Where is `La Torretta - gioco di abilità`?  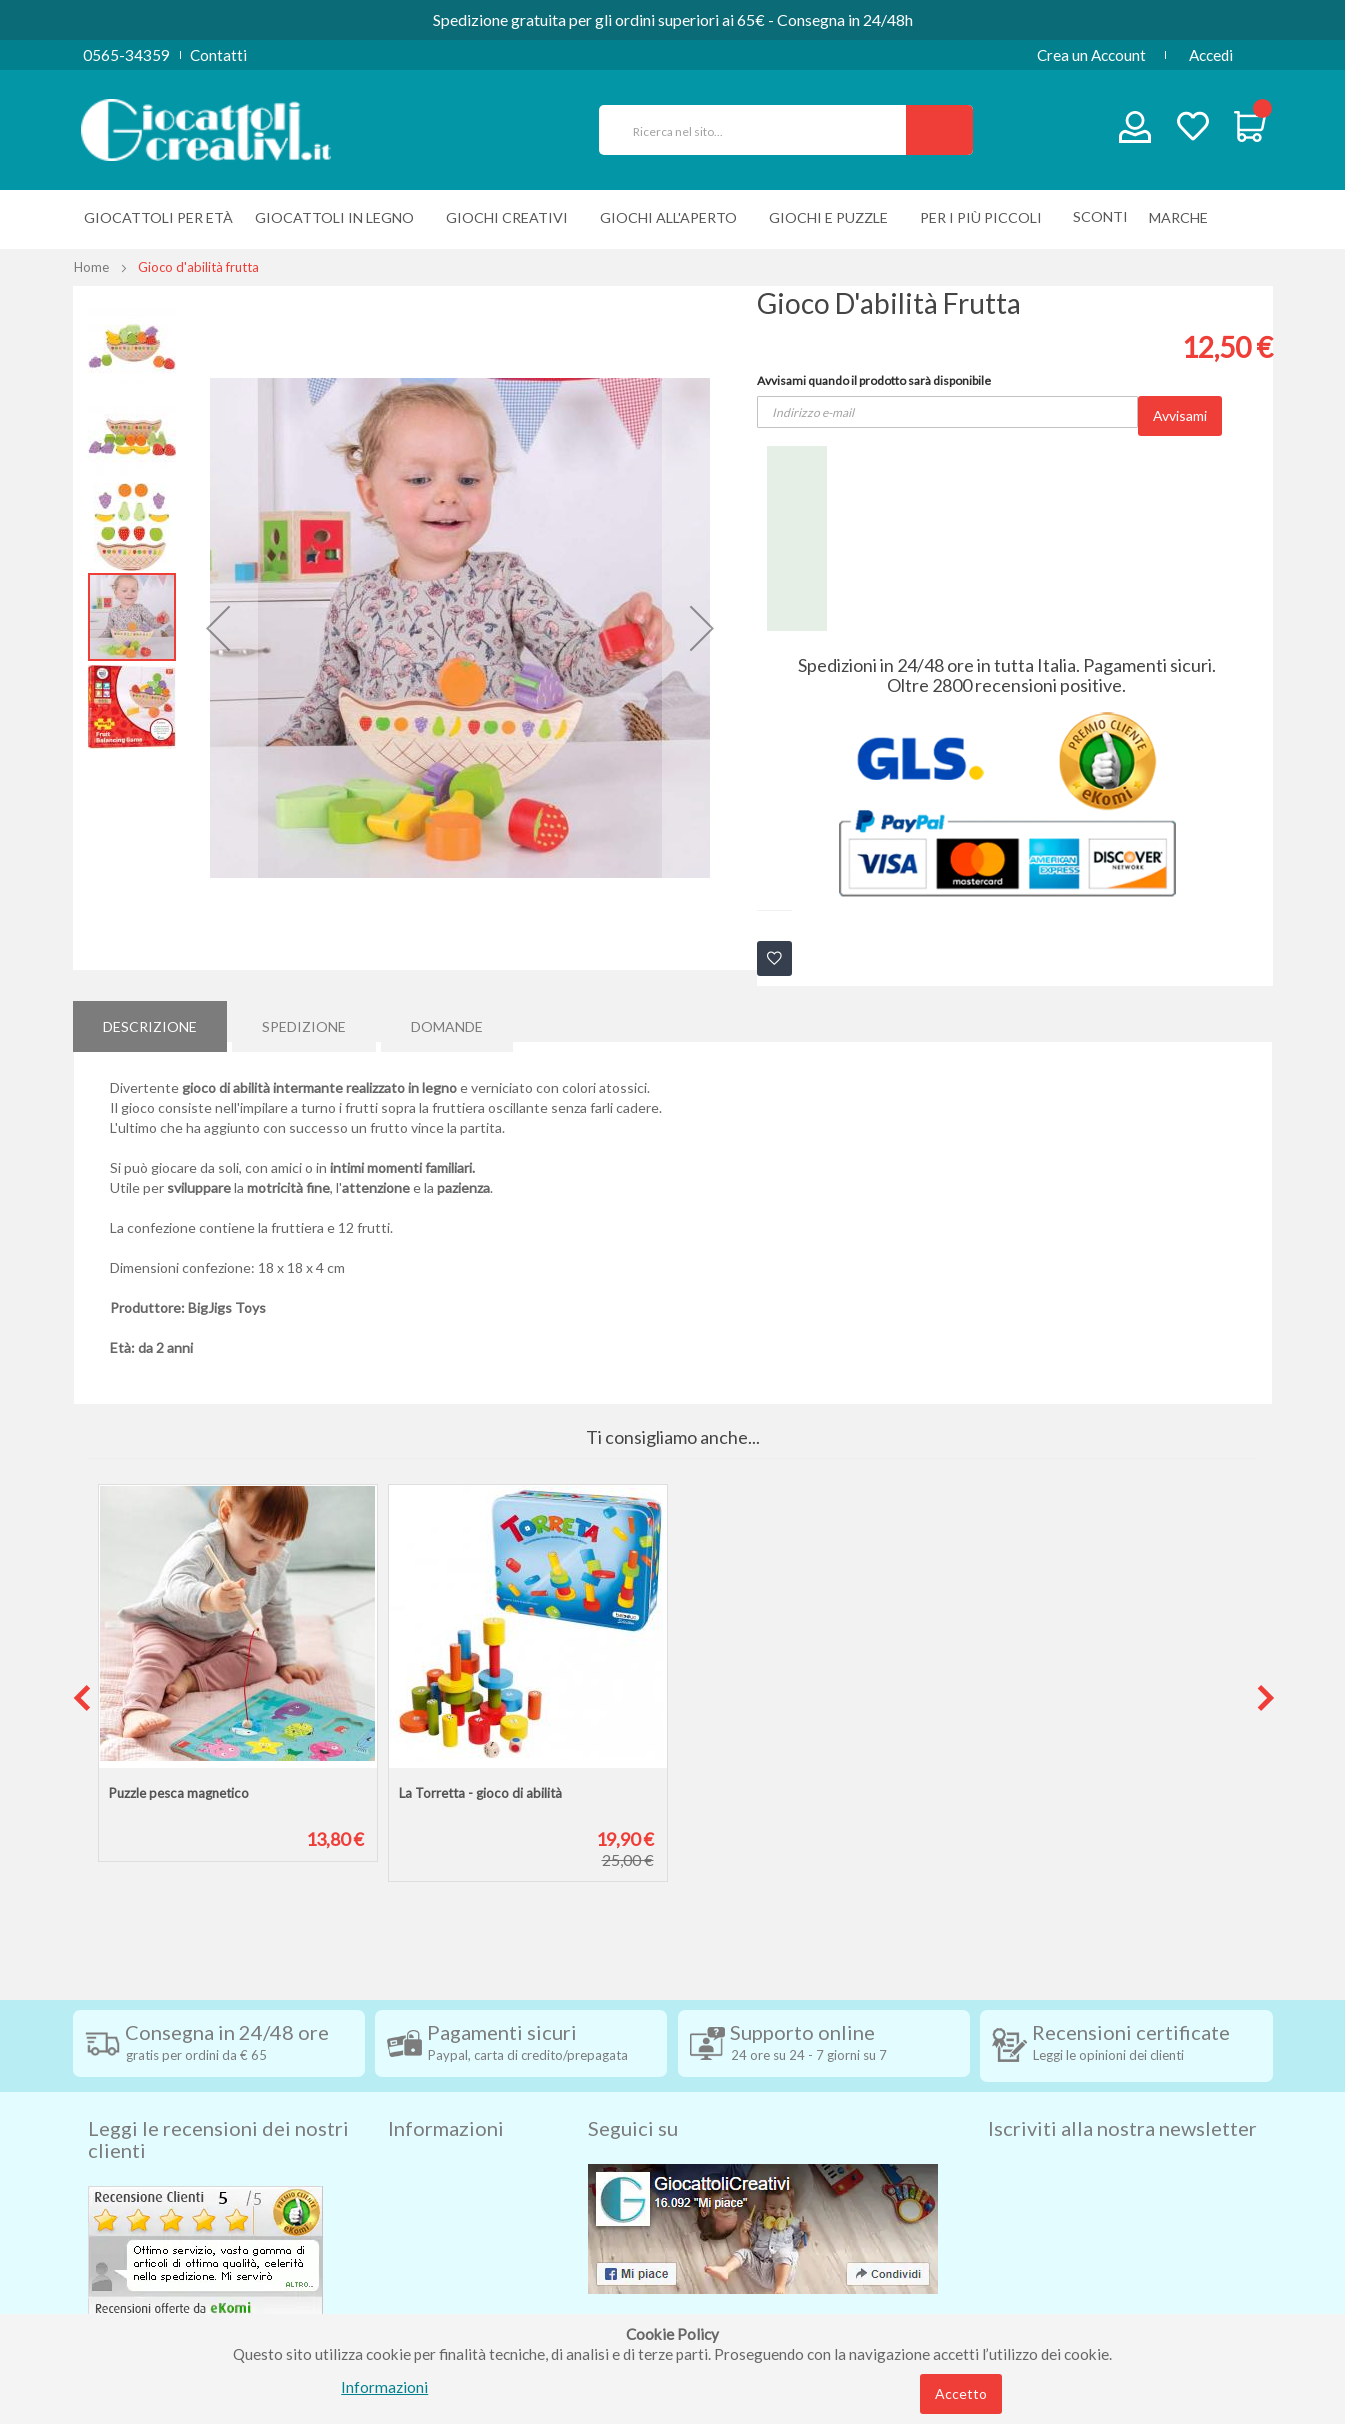
La Torretta - gioco di abilità is located at coordinates (480, 1793).